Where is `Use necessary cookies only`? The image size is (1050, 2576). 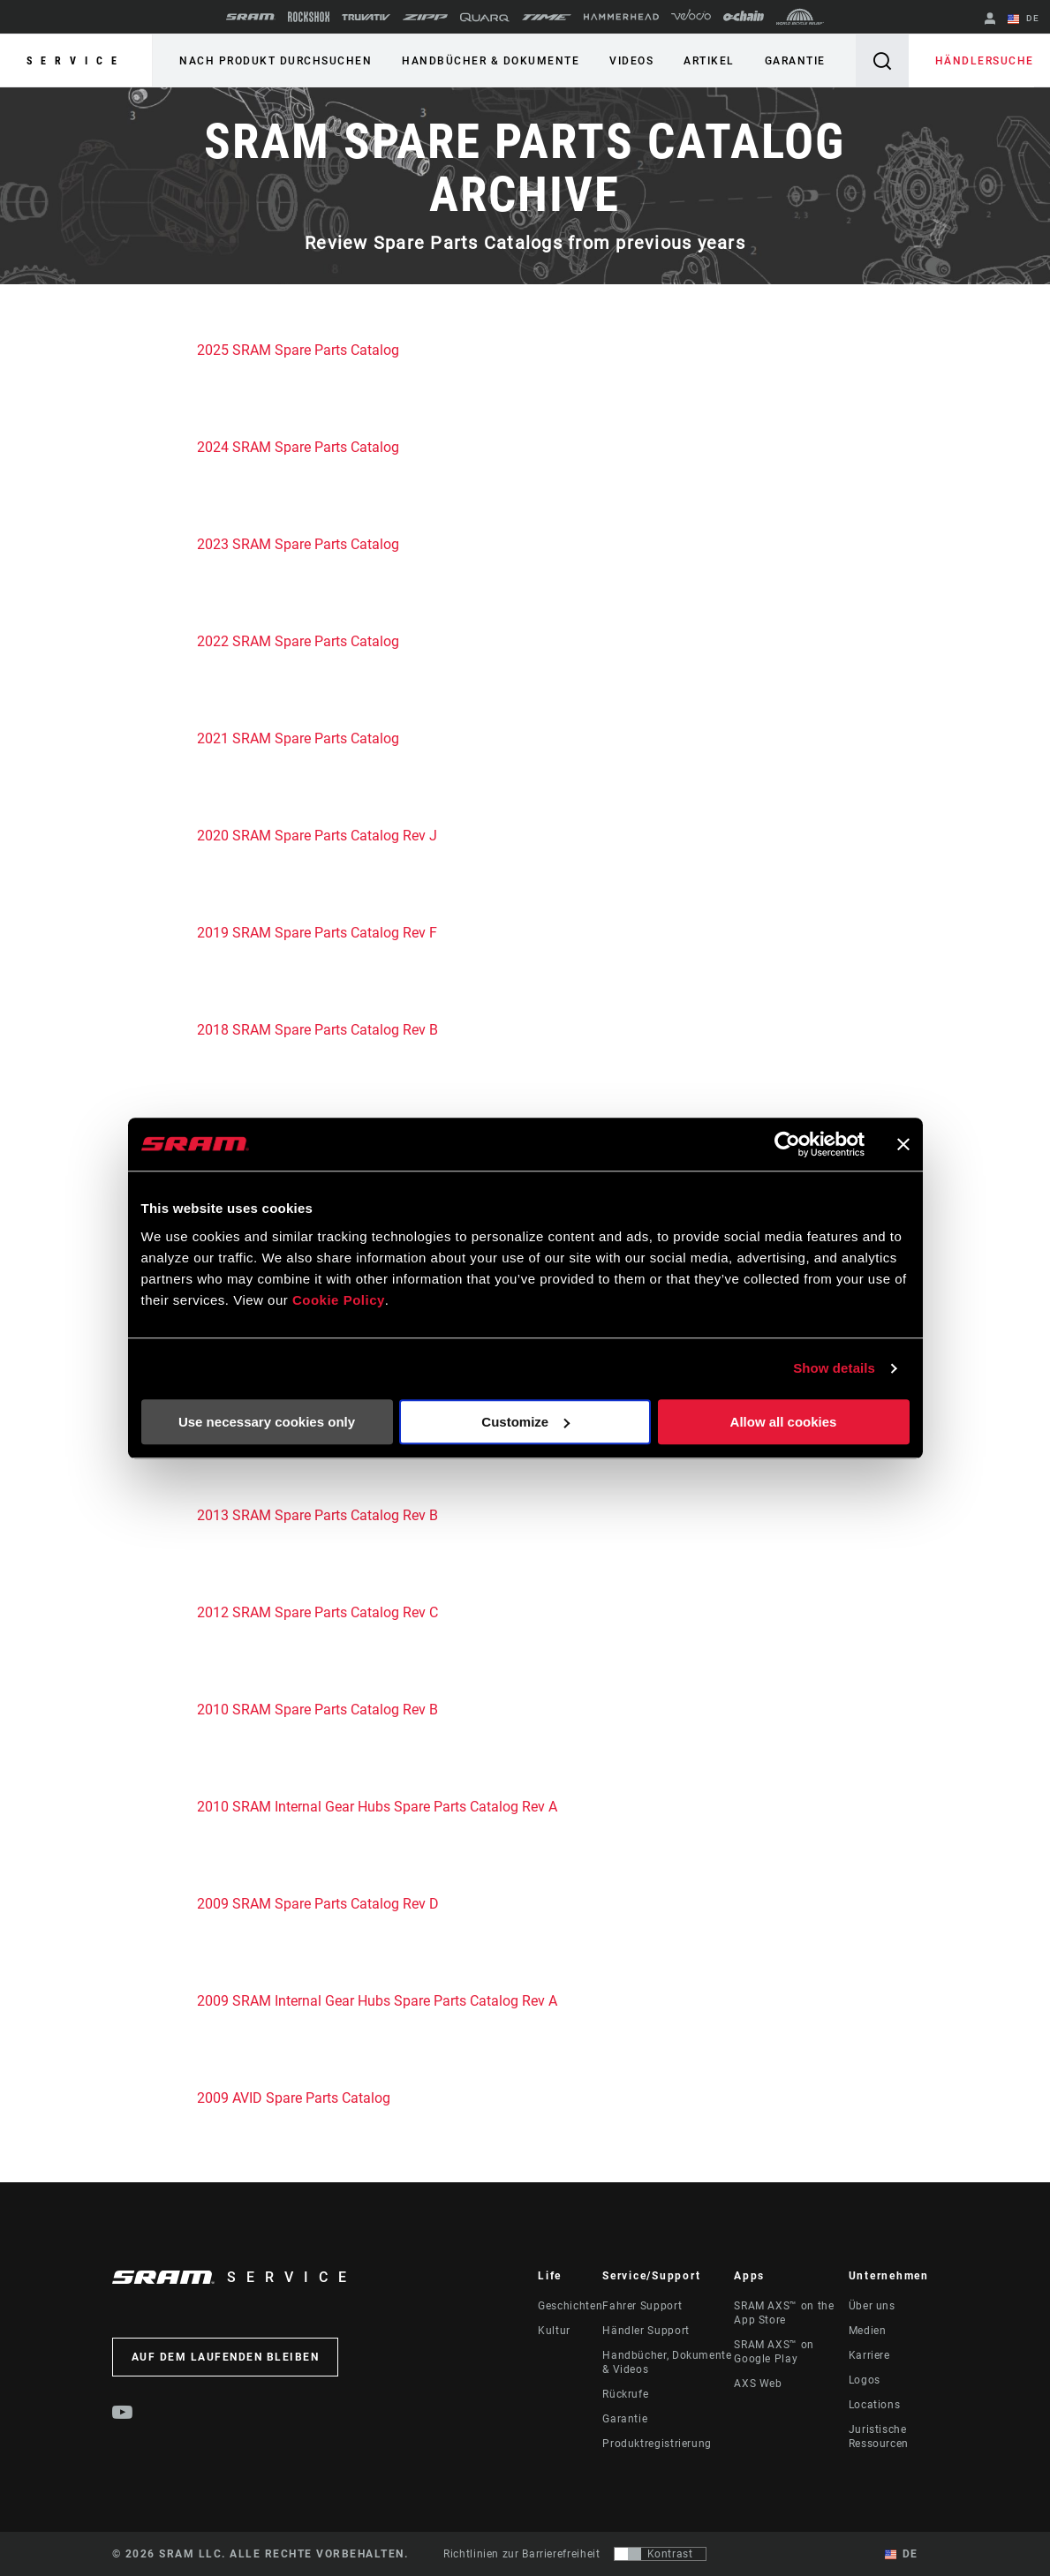 Use necessary cookies only is located at coordinates (266, 1421).